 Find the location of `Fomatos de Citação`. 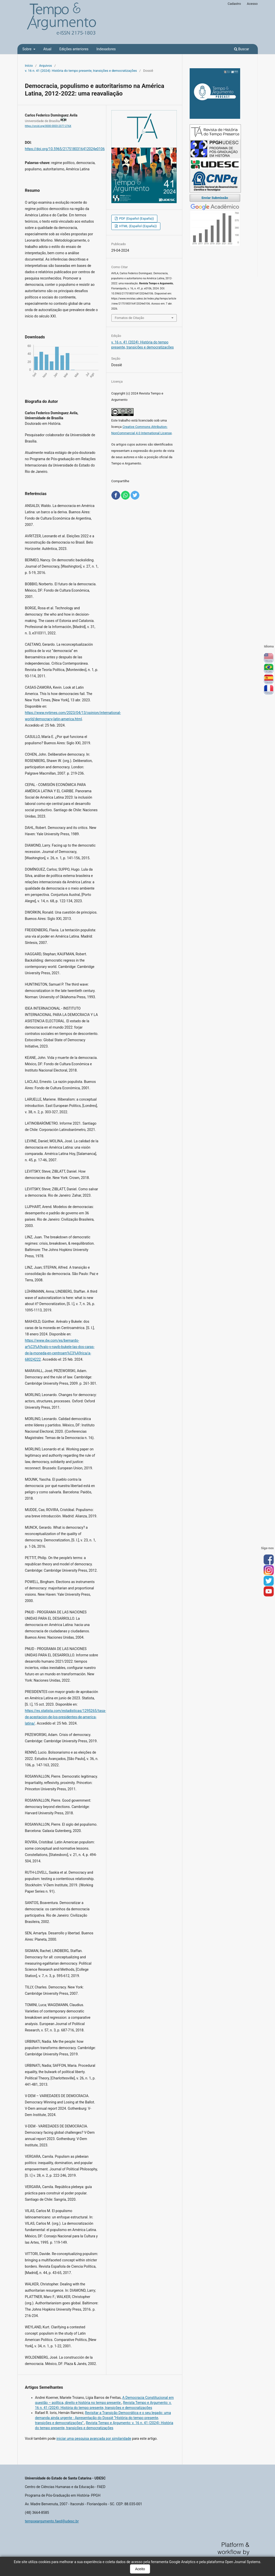

Fomatos de Citação is located at coordinates (129, 318).